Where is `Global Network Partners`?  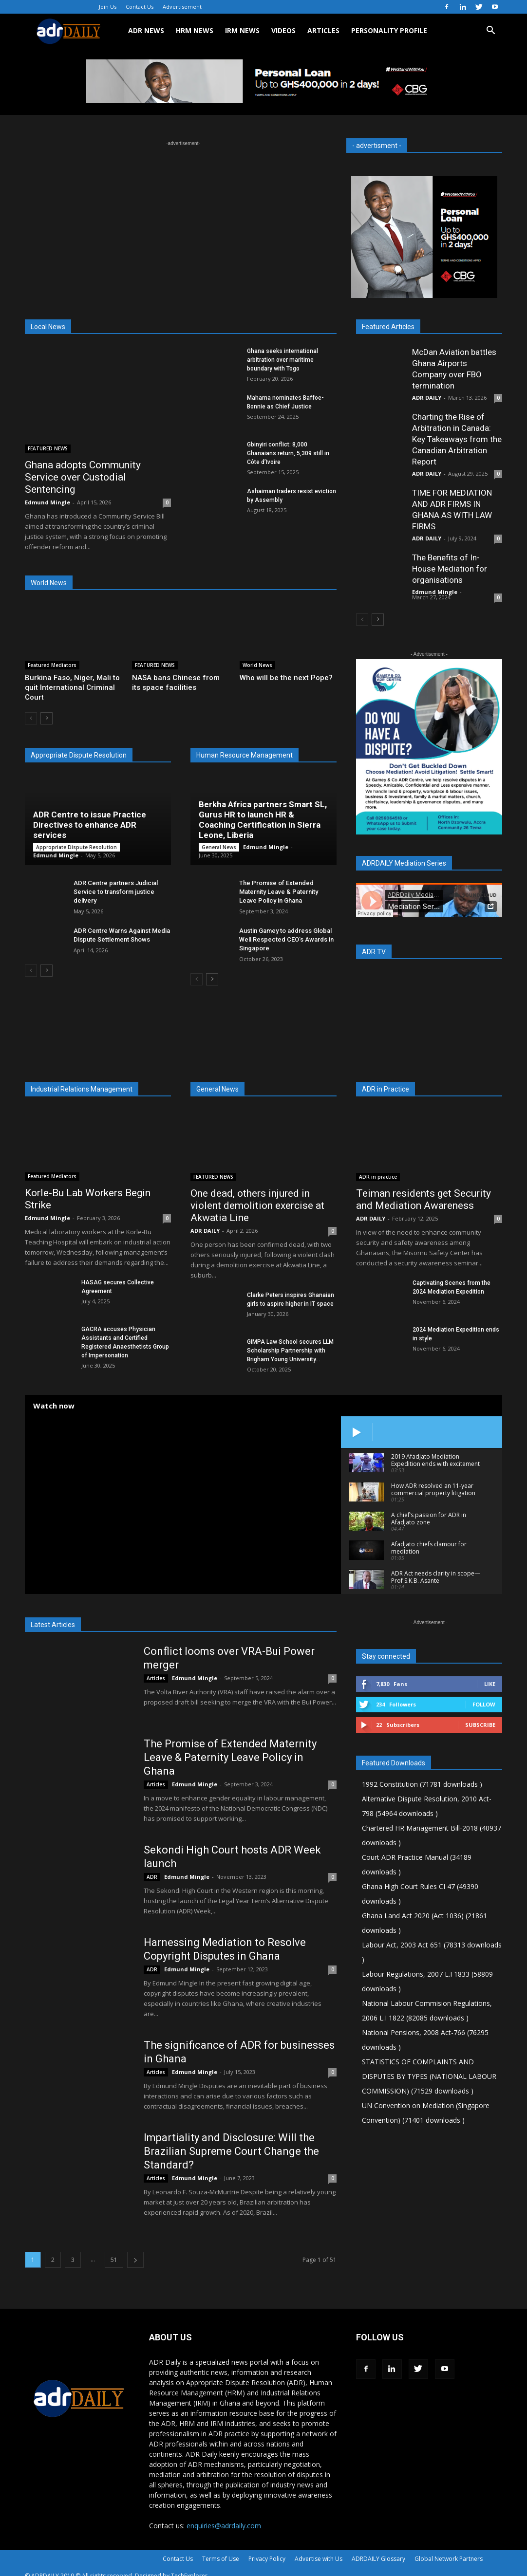 Global Network Partners is located at coordinates (448, 2559).